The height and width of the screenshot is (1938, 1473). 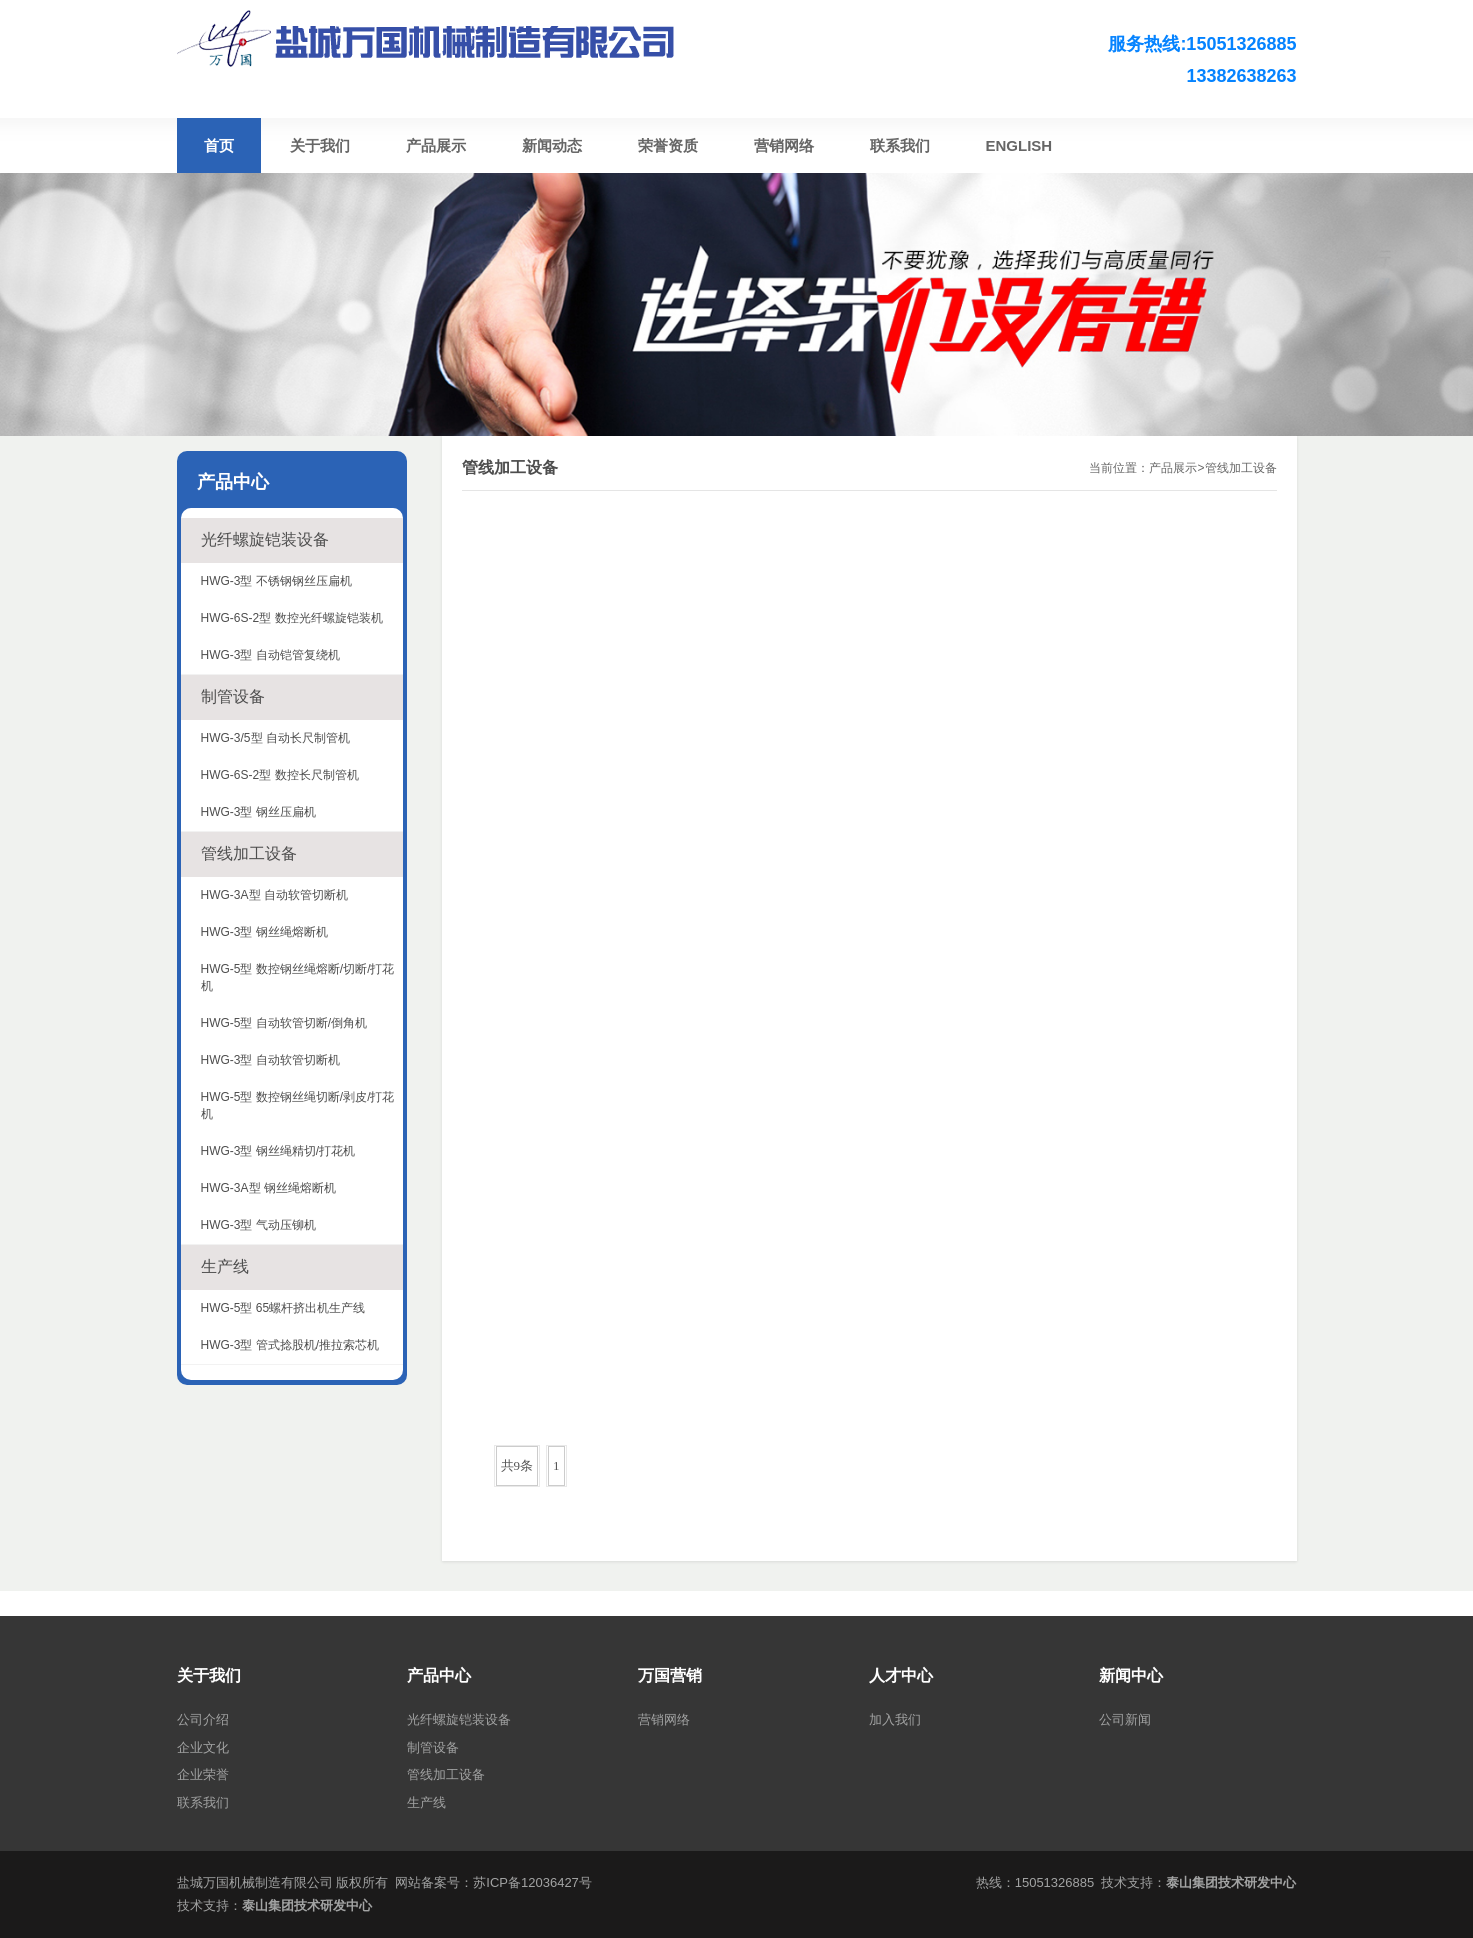 What do you see at coordinates (274, 895) in the screenshot?
I see `HWG-3A型 自动软管切断机` at bounding box center [274, 895].